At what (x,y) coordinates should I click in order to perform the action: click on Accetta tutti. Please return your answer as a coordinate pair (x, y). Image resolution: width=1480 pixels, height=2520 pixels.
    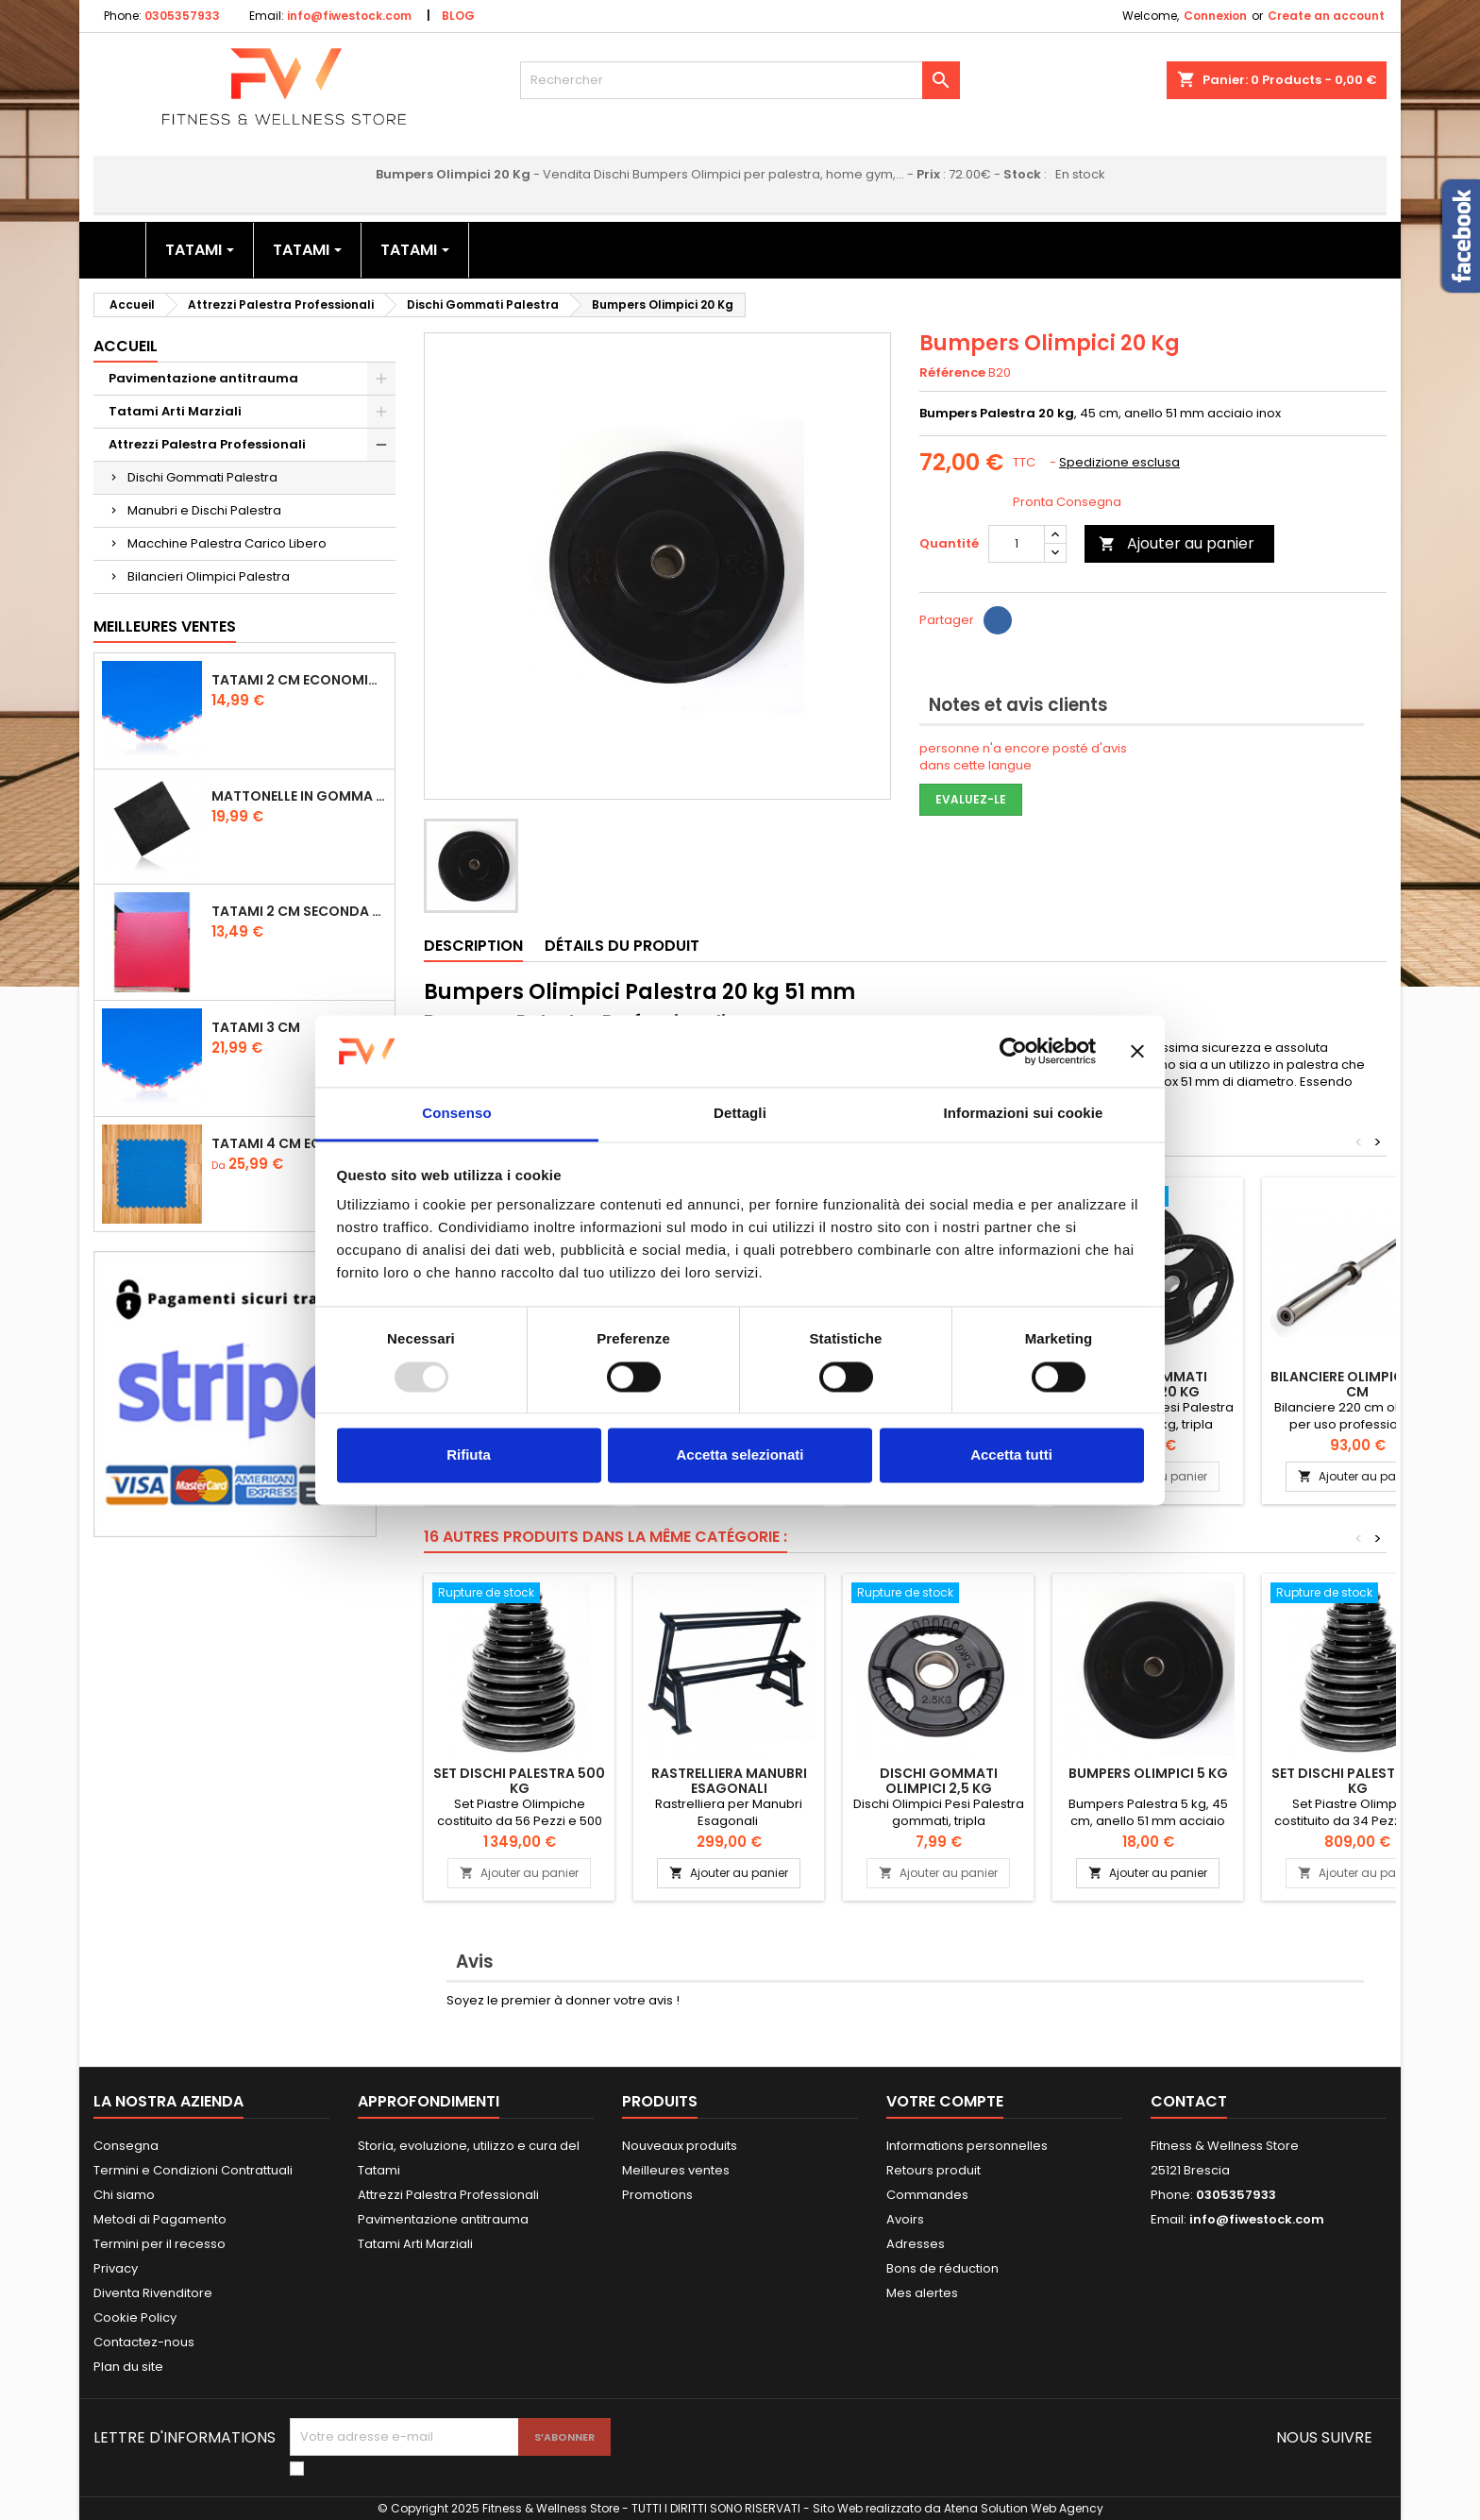
    Looking at the image, I should click on (1011, 1455).